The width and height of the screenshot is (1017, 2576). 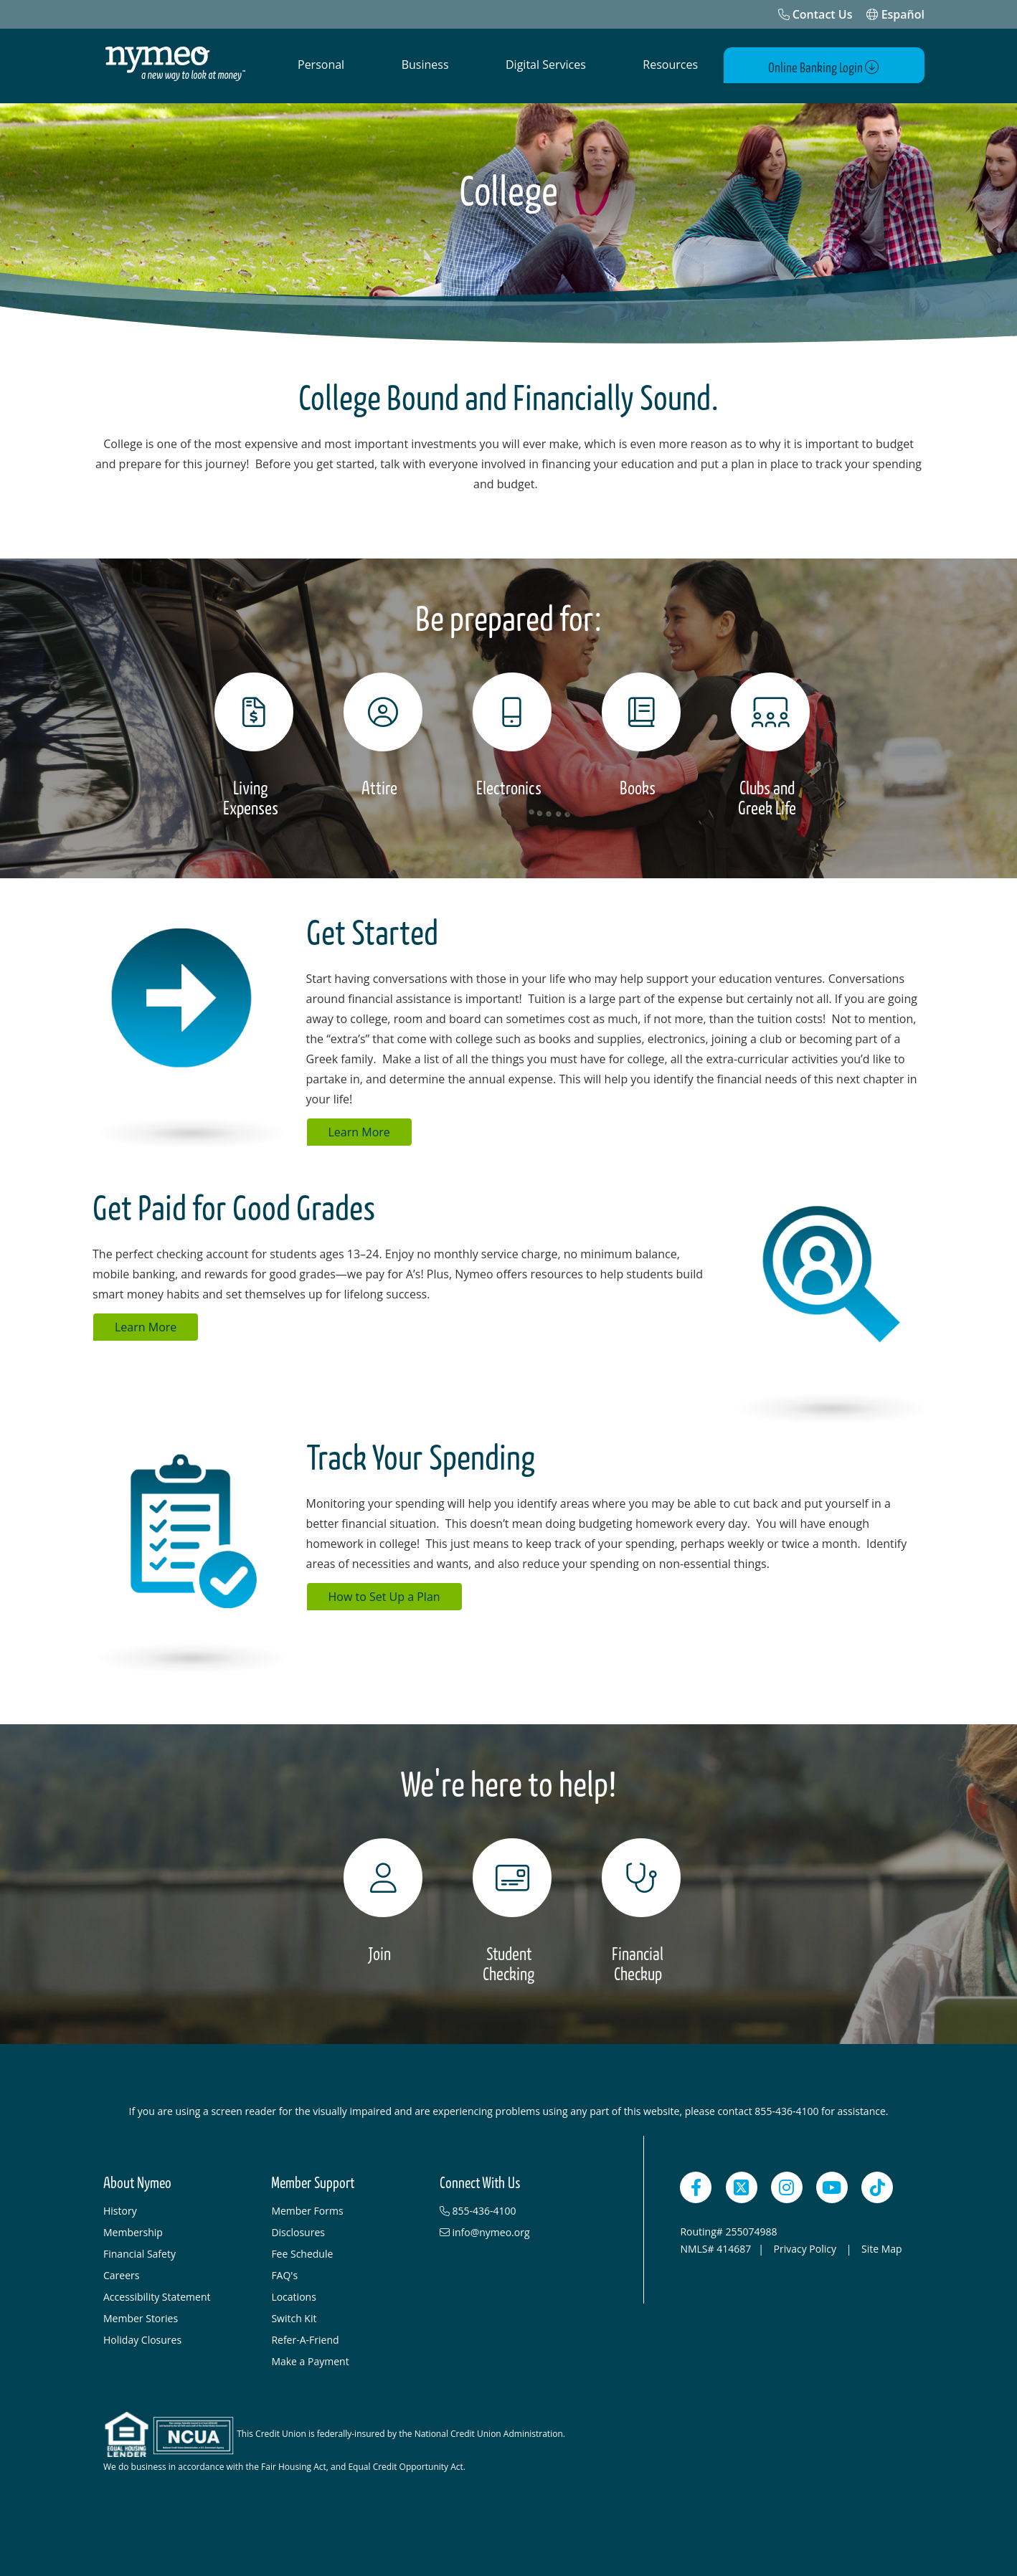 I want to click on Membership, so click(x=133, y=2229).